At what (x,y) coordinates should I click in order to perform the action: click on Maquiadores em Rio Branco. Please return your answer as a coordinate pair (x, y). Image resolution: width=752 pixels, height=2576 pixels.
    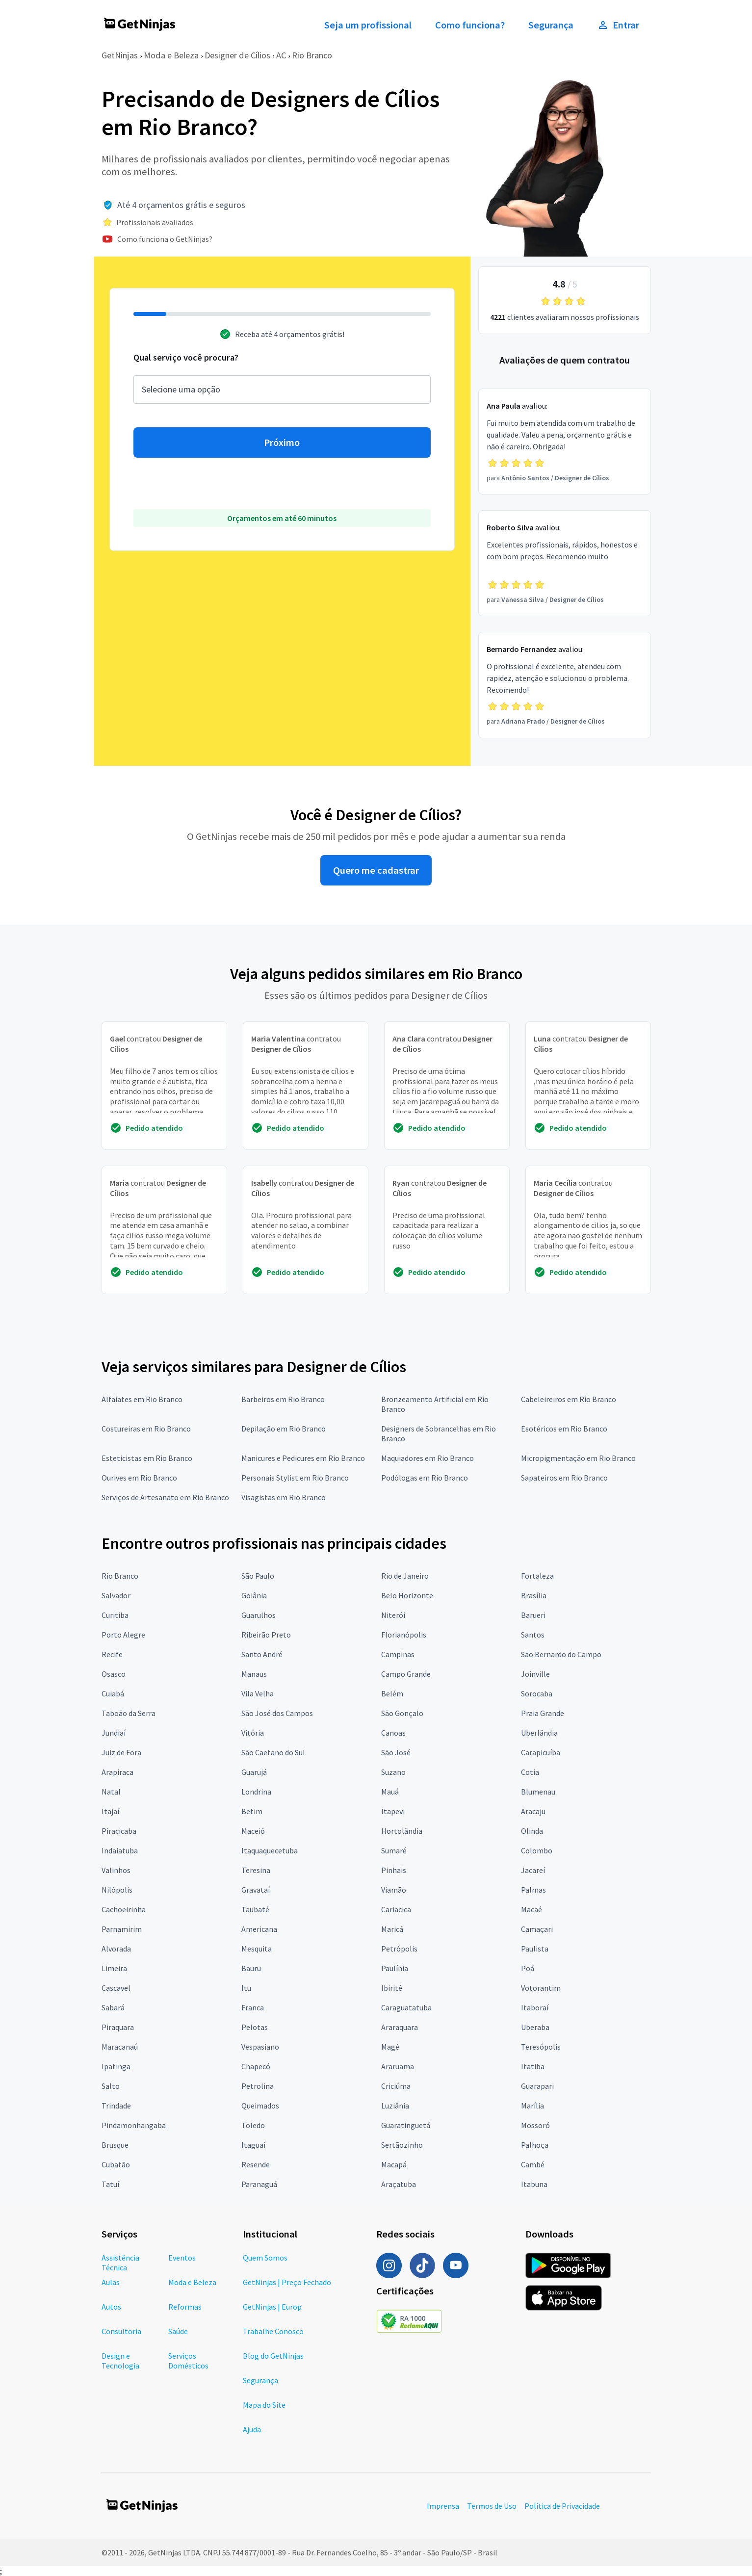
    Looking at the image, I should click on (427, 1458).